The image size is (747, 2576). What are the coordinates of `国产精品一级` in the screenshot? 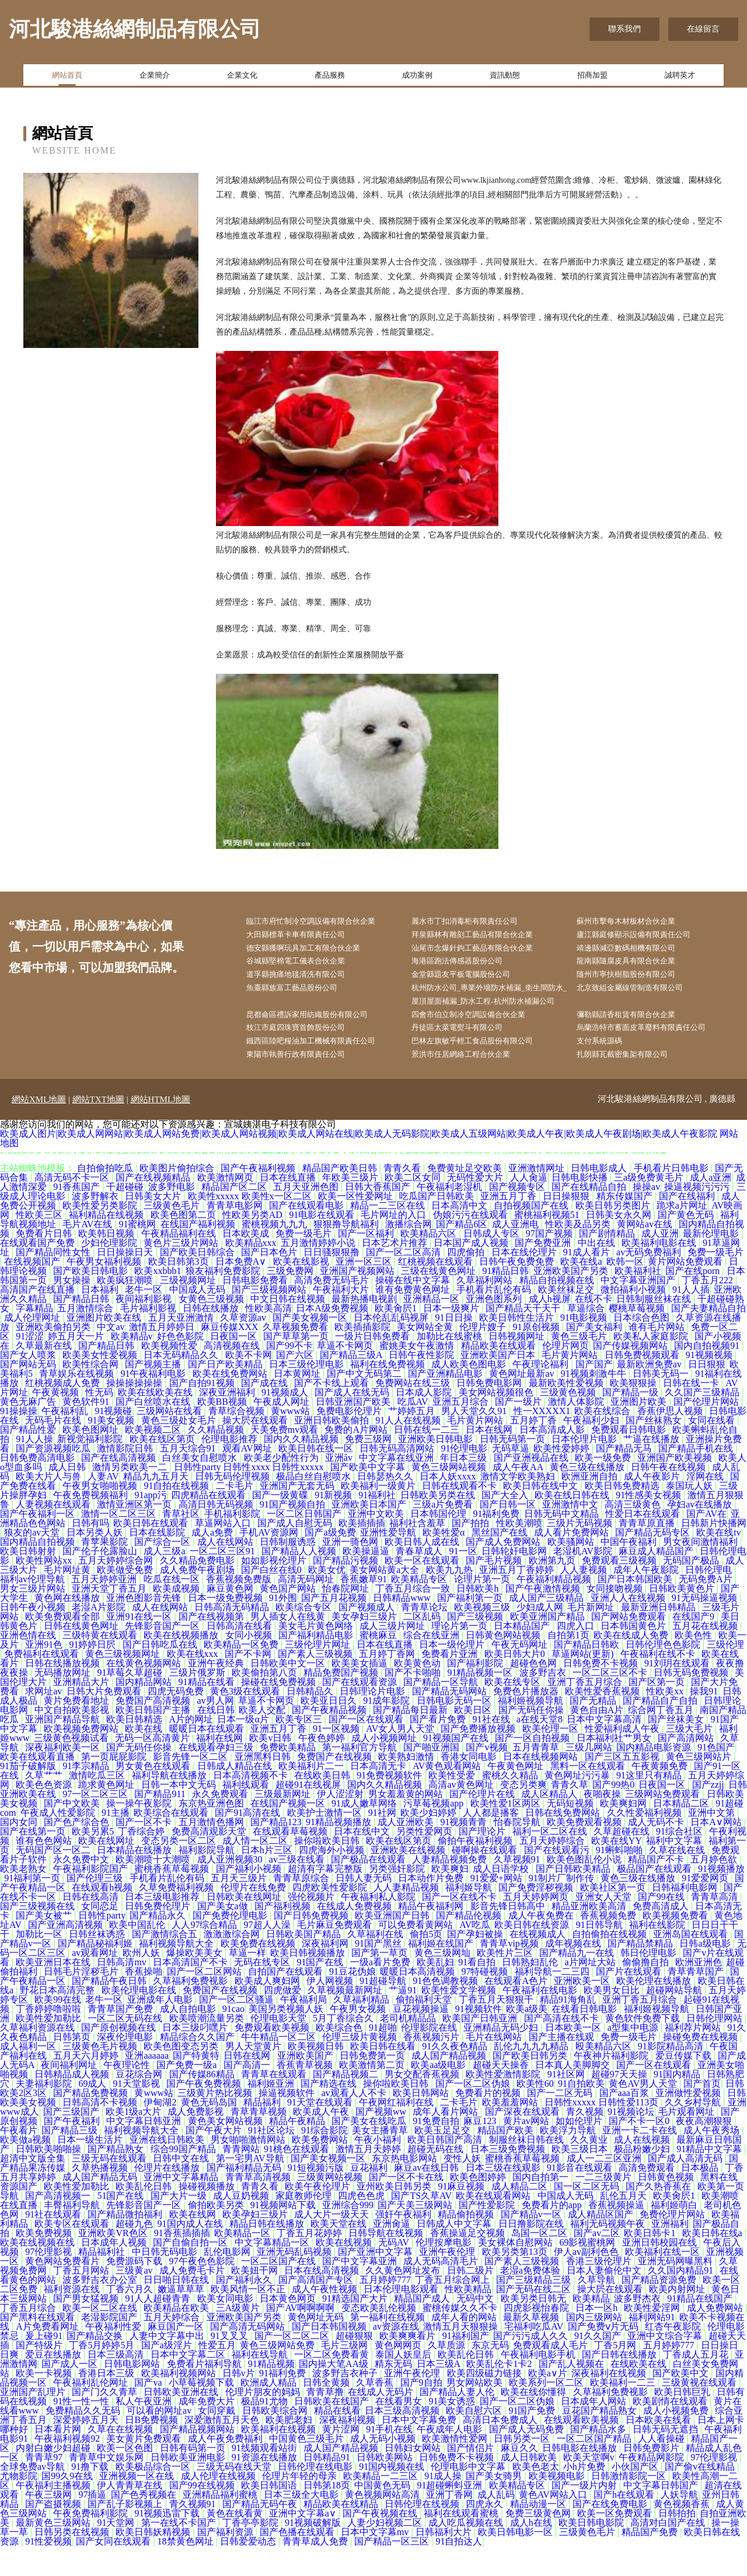 It's located at (631, 1422).